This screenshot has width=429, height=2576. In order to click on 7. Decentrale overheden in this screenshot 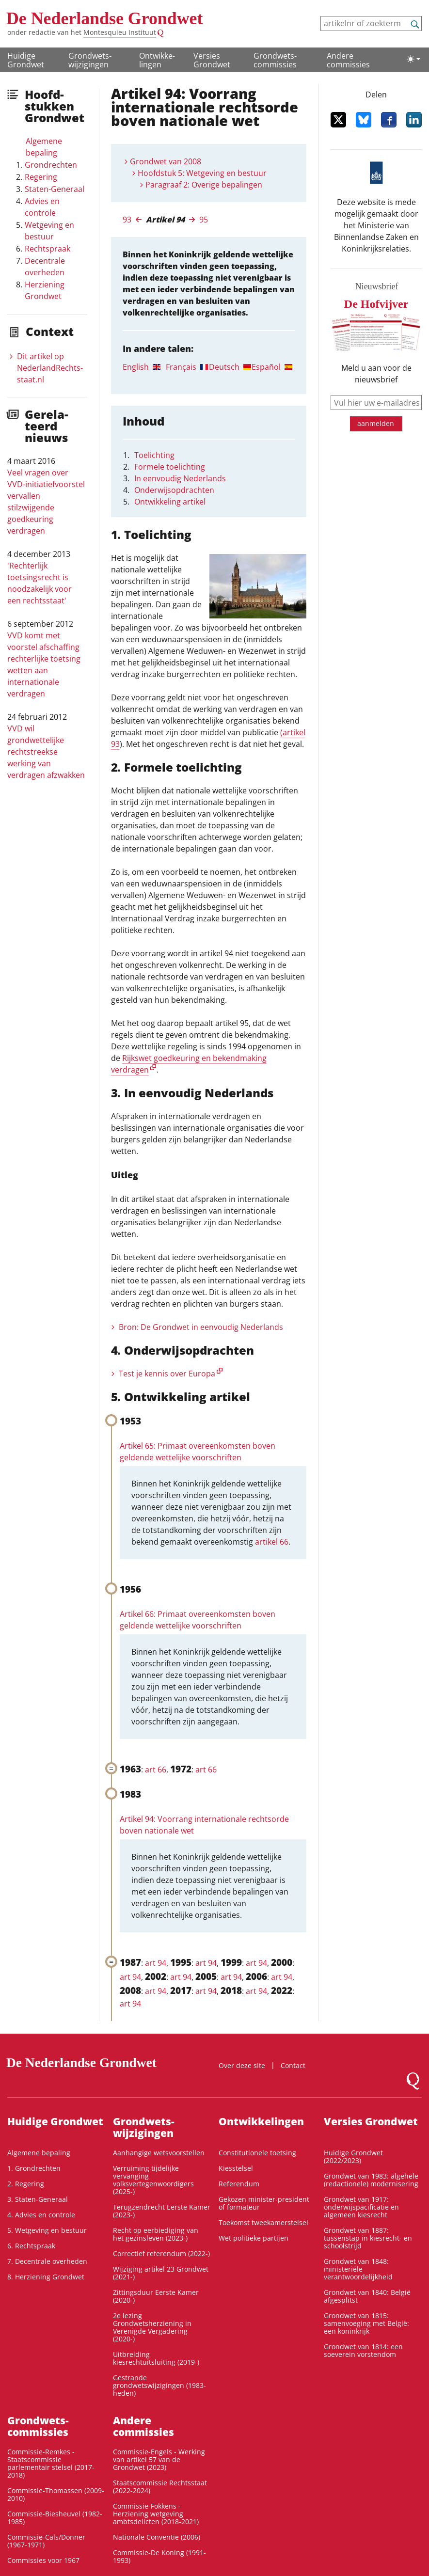, I will do `click(47, 2261)`.